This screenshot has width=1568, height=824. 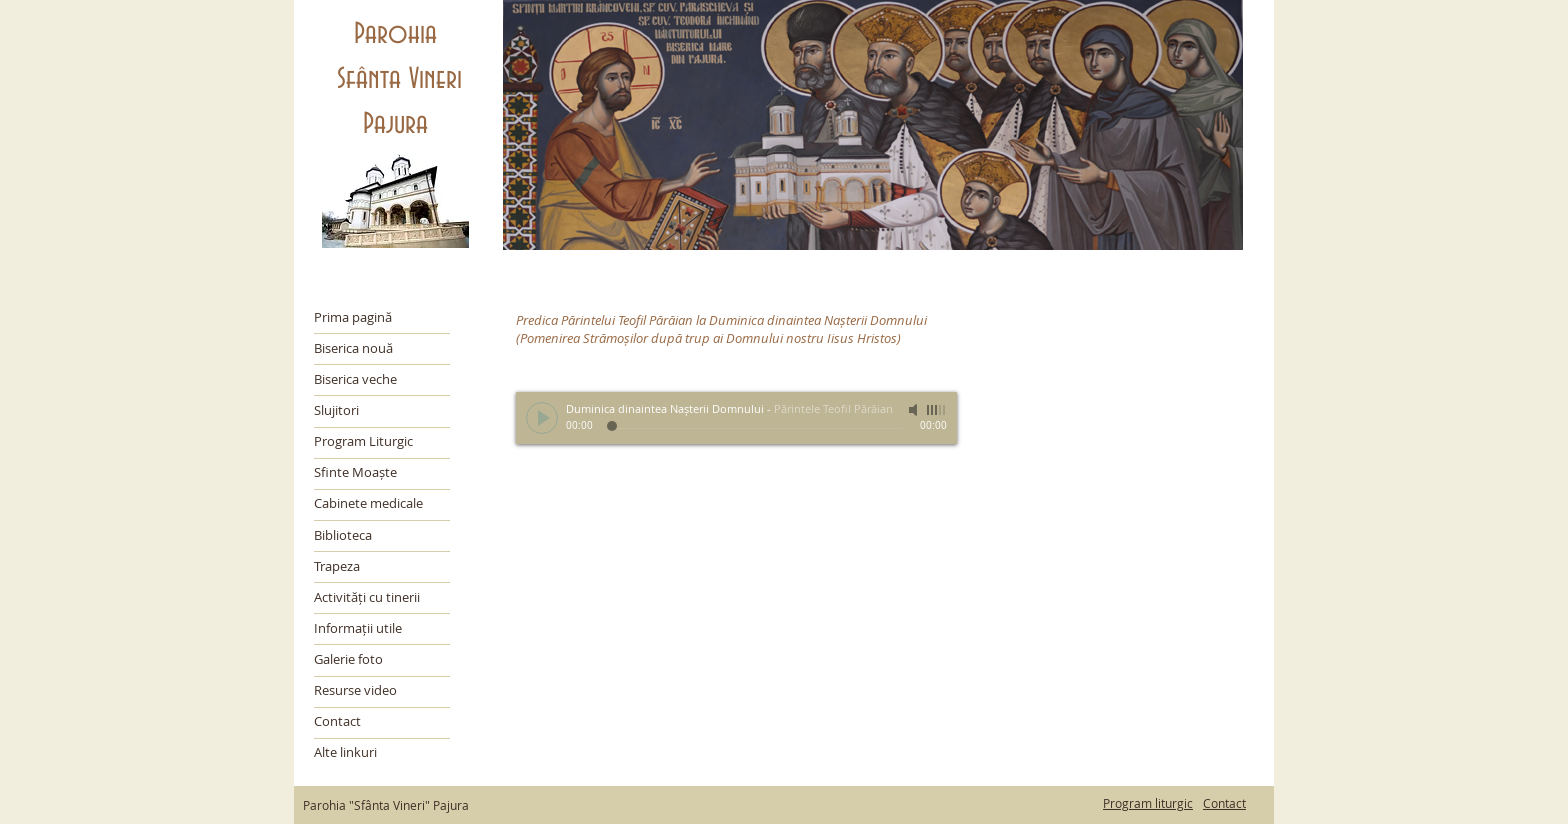 I want to click on Program liturgic, so click(x=1148, y=803).